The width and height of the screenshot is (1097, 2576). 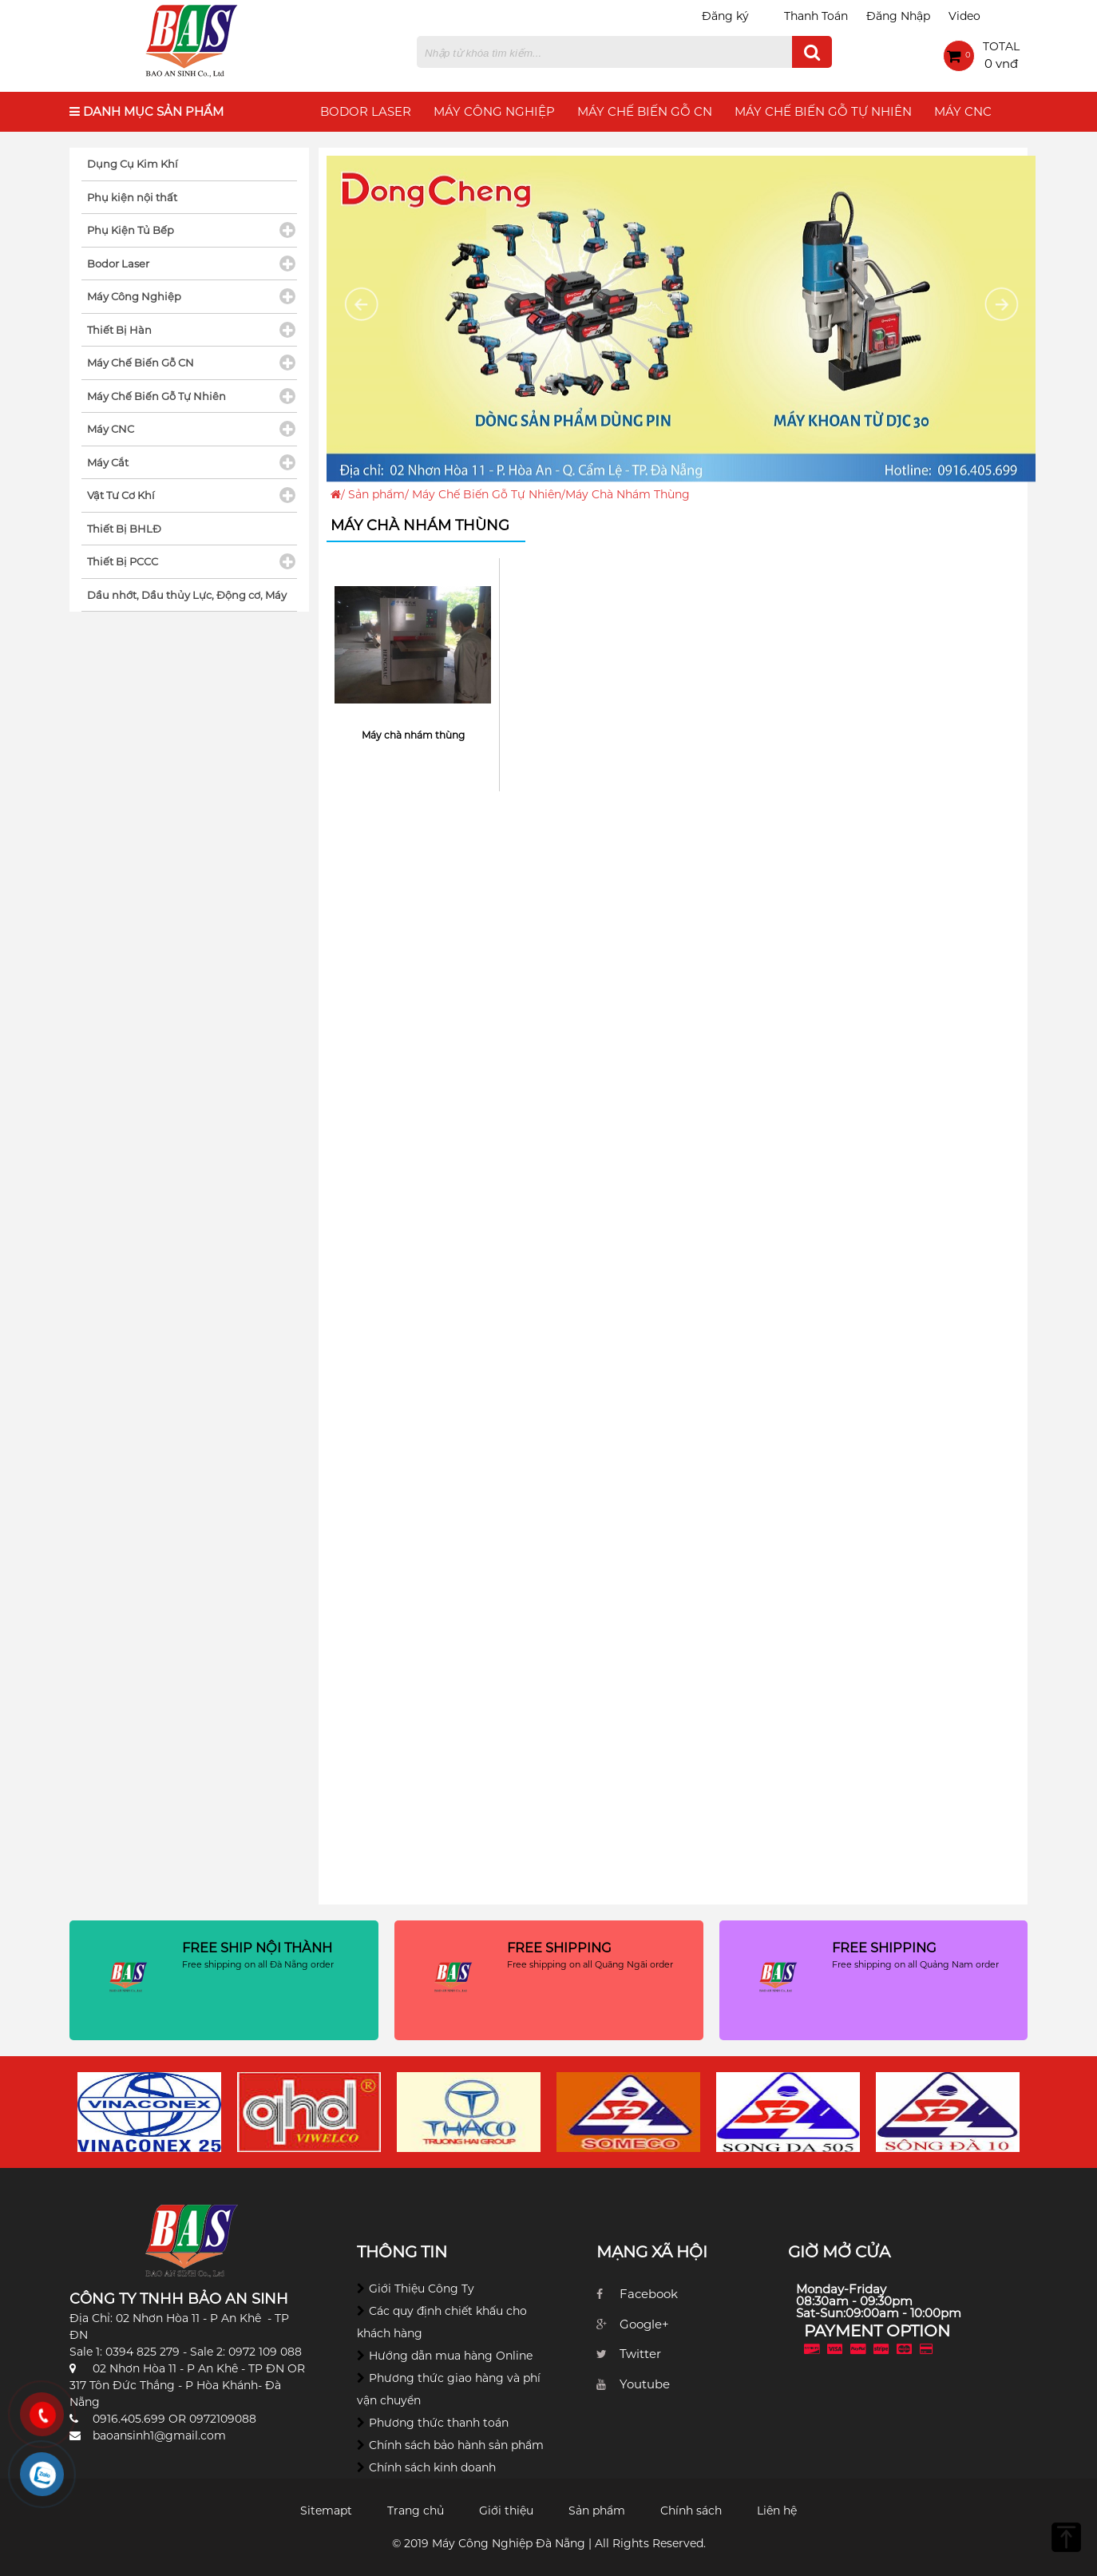 What do you see at coordinates (365, 111) in the screenshot?
I see `Bodor Laser` at bounding box center [365, 111].